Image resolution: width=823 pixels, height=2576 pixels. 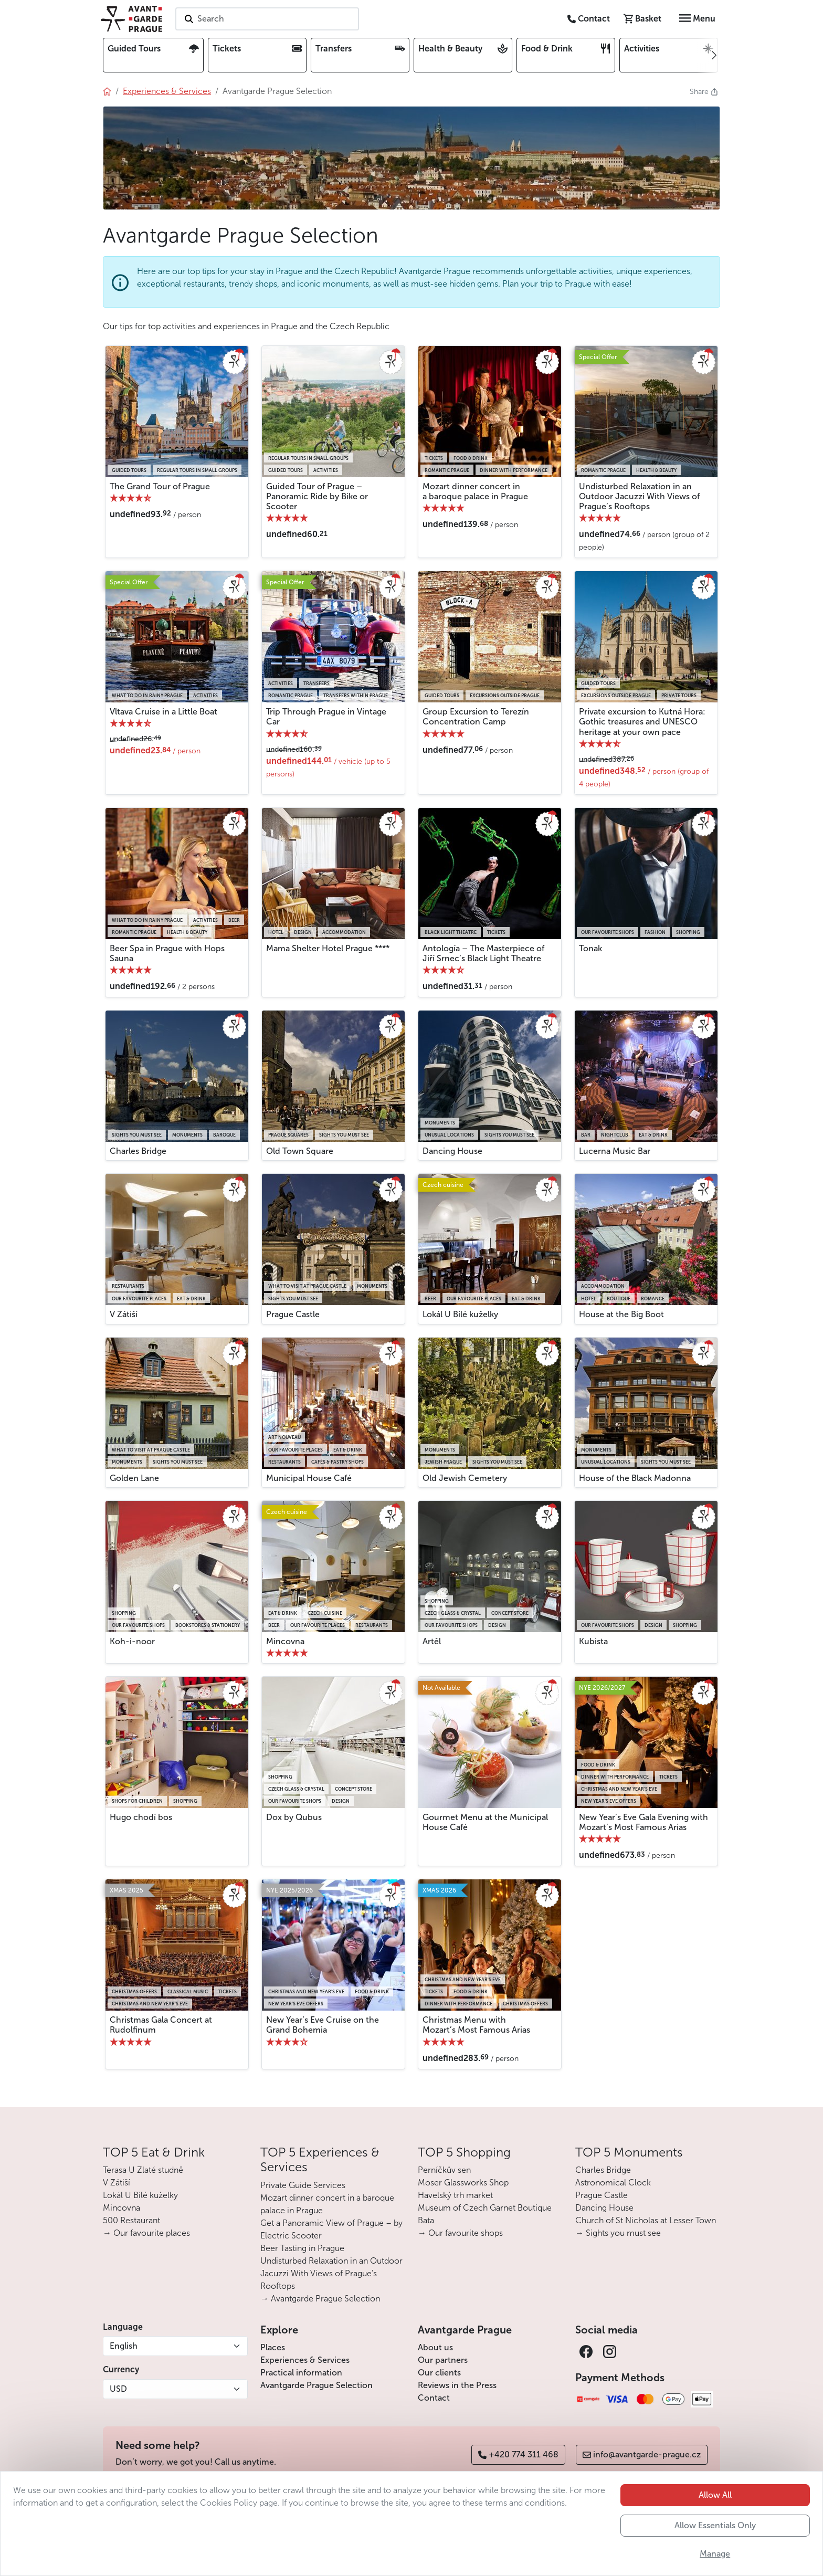 I want to click on The Grand Tour of Prague, so click(x=160, y=486).